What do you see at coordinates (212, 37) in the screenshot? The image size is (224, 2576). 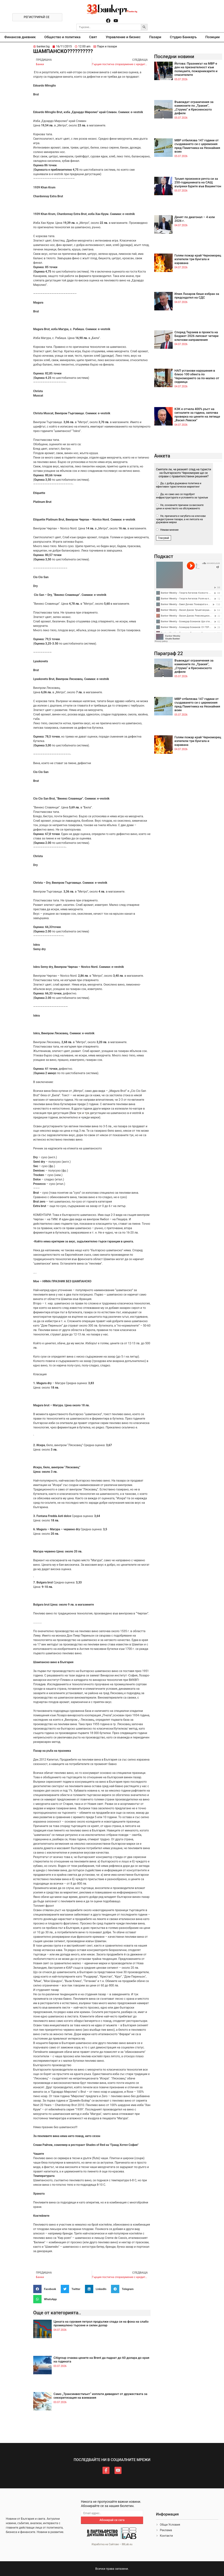 I see `Позиции` at bounding box center [212, 37].